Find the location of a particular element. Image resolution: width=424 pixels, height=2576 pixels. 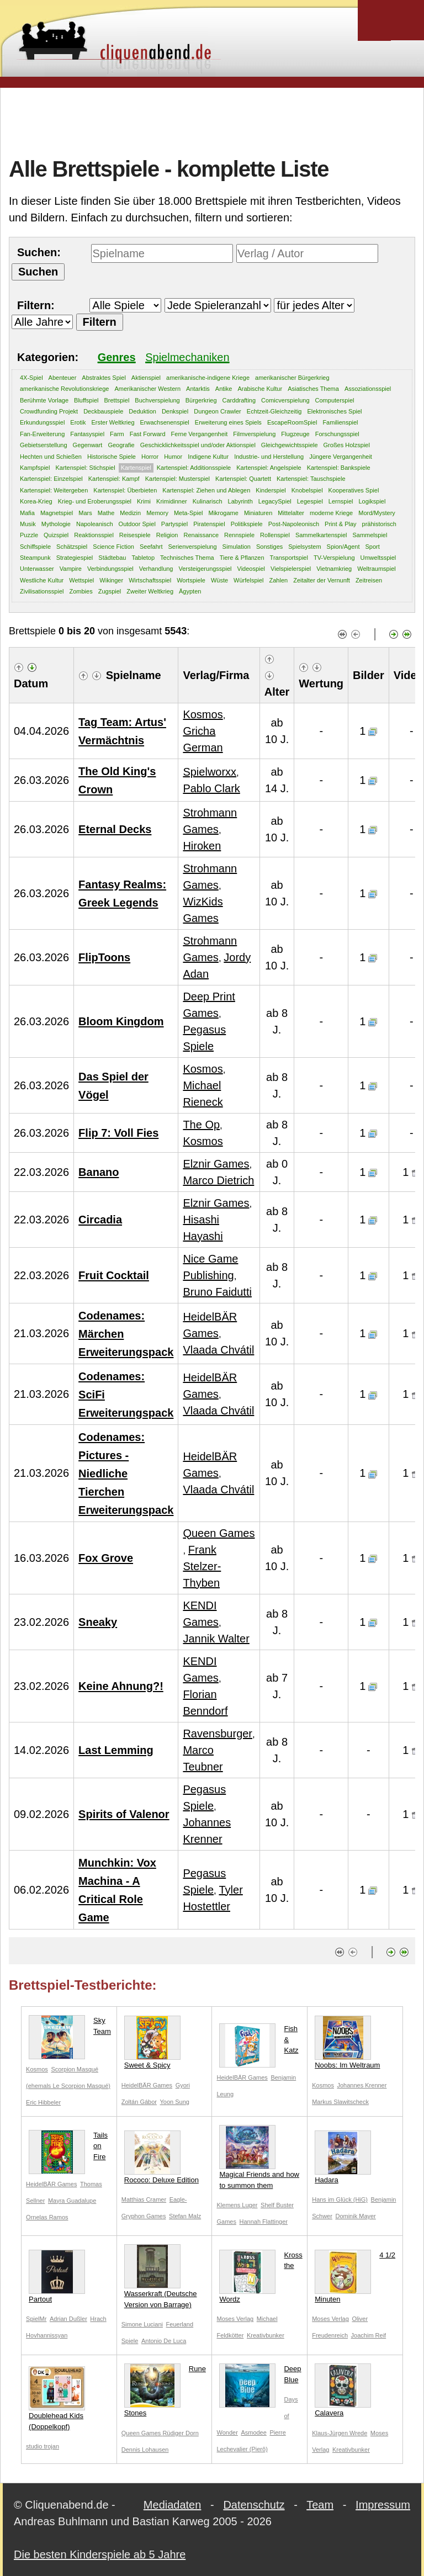

Marco Dietrich is located at coordinates (218, 1180).